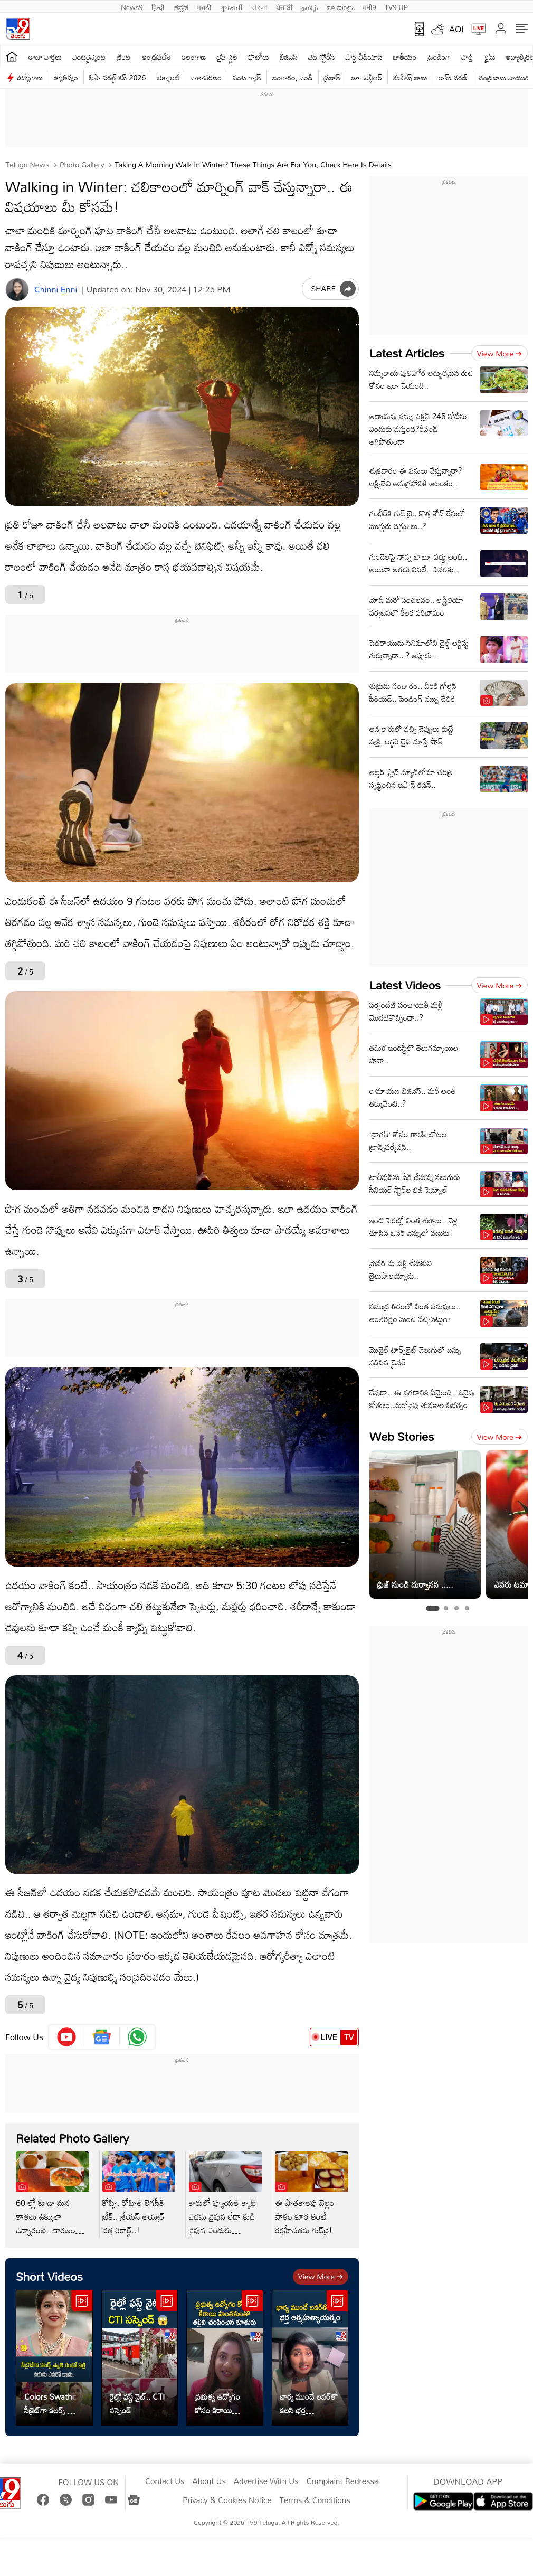  What do you see at coordinates (284, 6) in the screenshot?
I see `ਪੰਜਾਬੀ` at bounding box center [284, 6].